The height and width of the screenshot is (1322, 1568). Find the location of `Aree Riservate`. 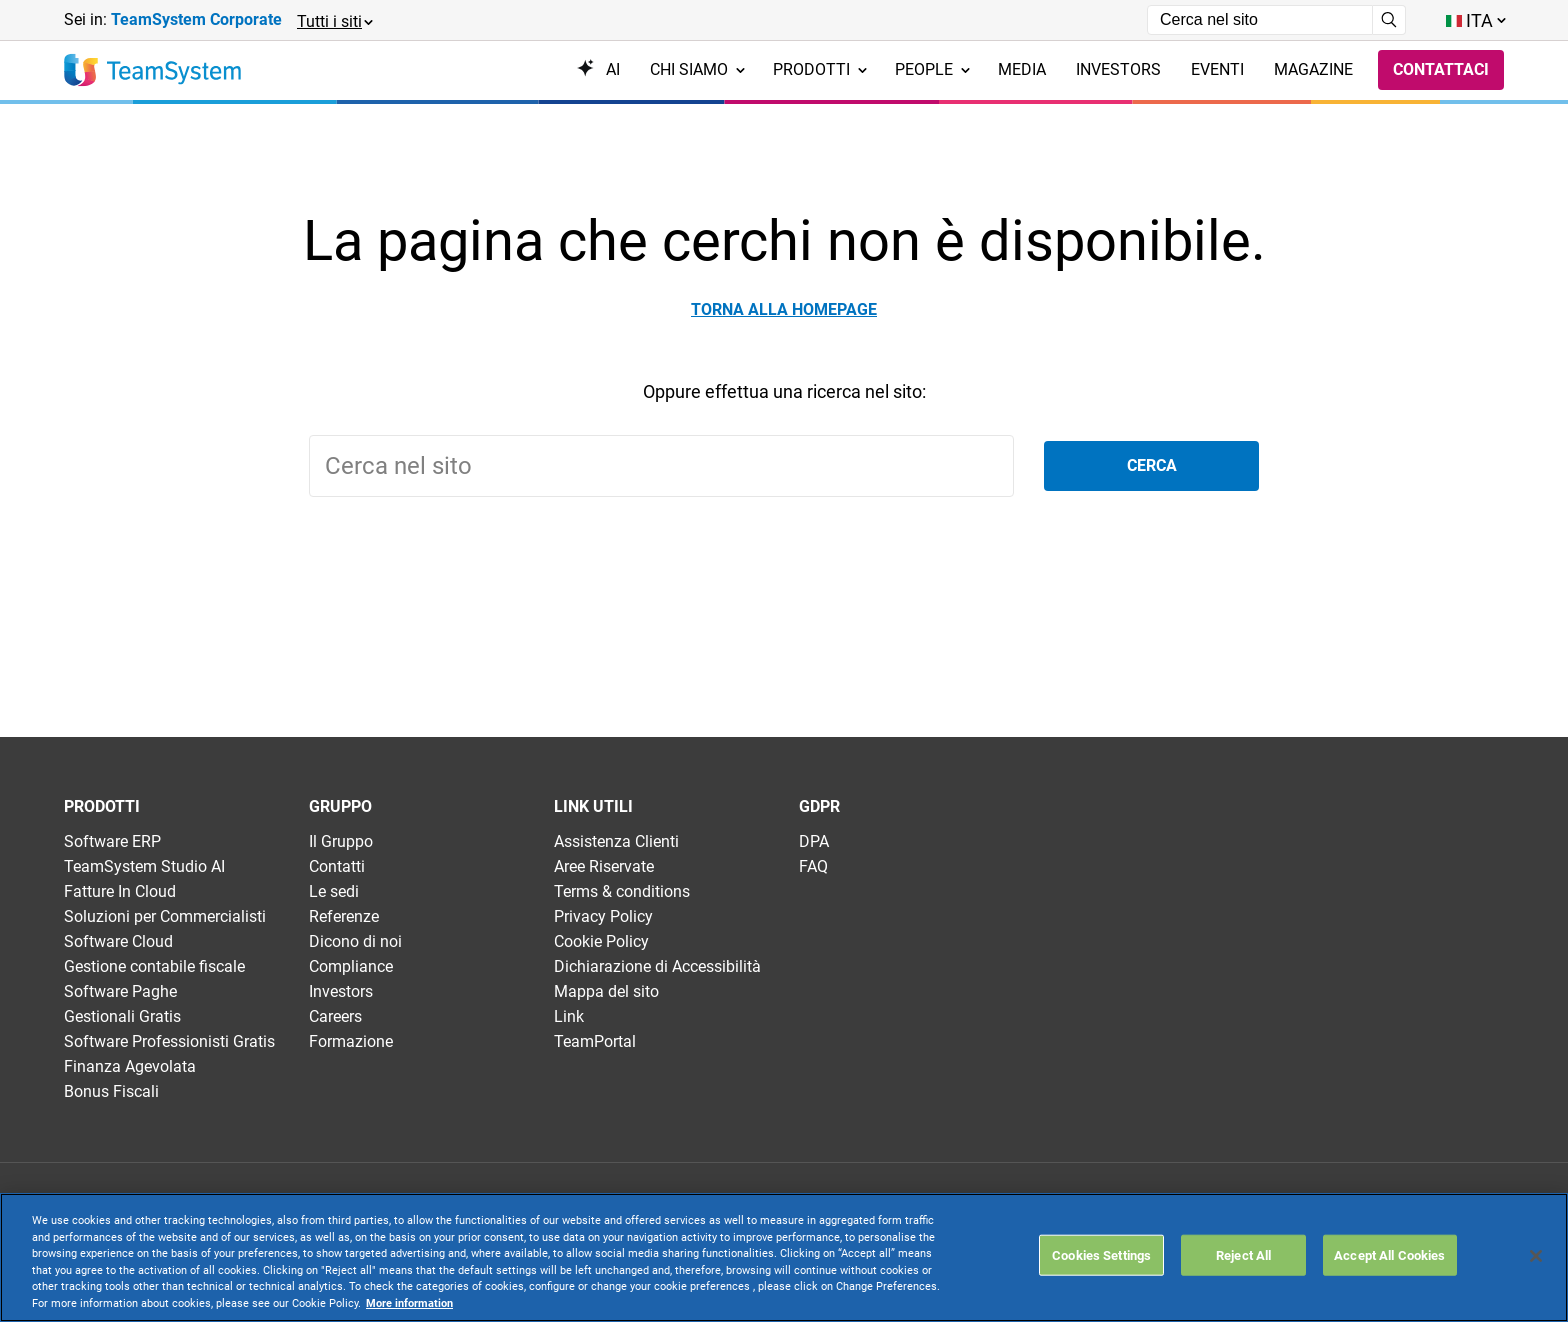

Aree Riservate is located at coordinates (604, 866).